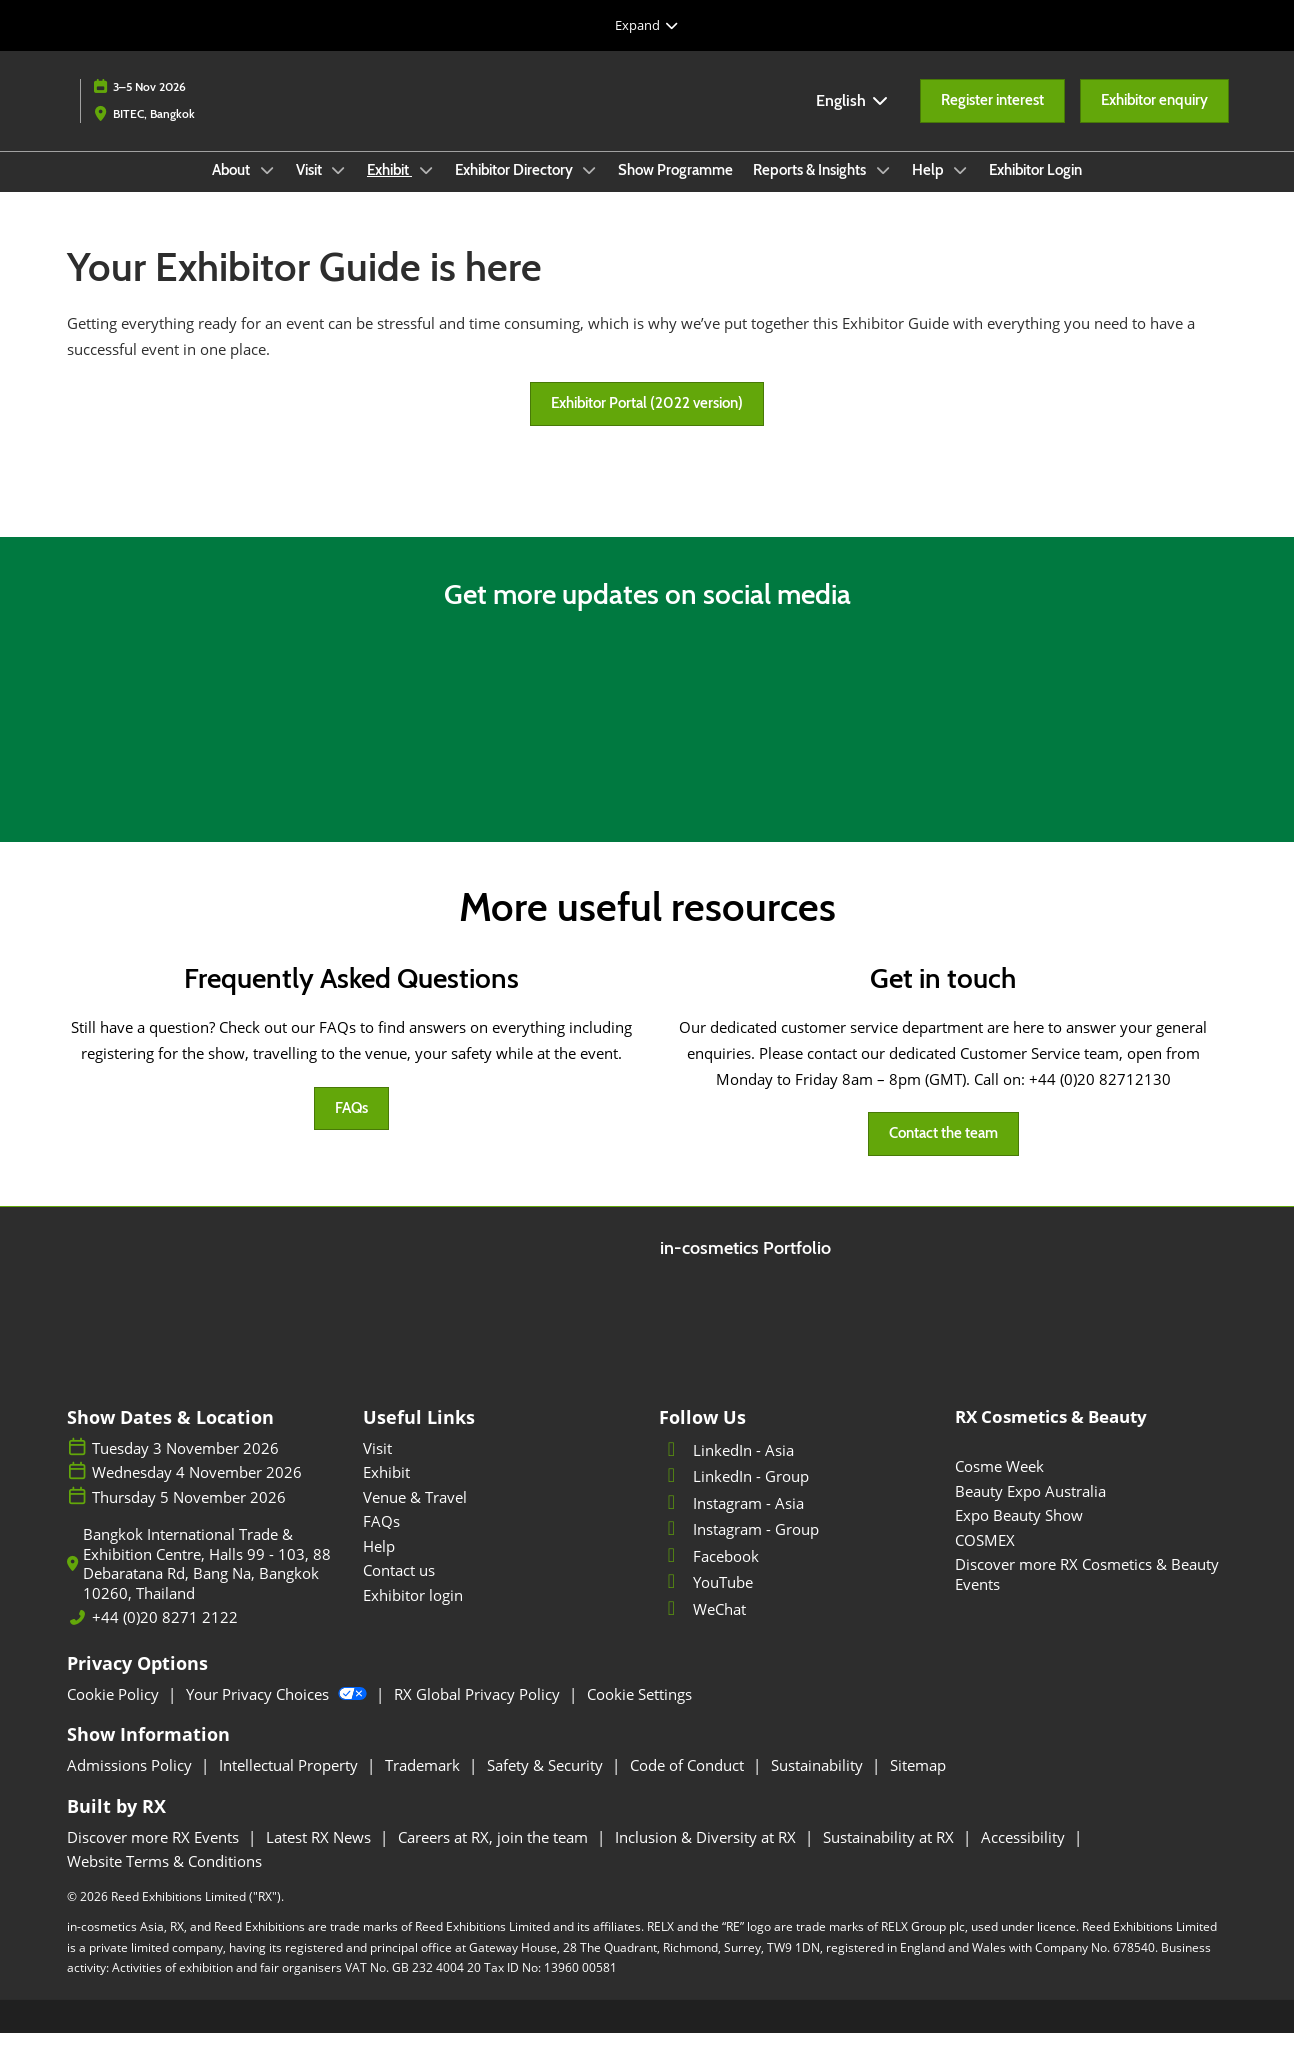 The image size is (1294, 2052). Describe the element at coordinates (709, 1575) in the screenshot. I see `Facebook` at that location.